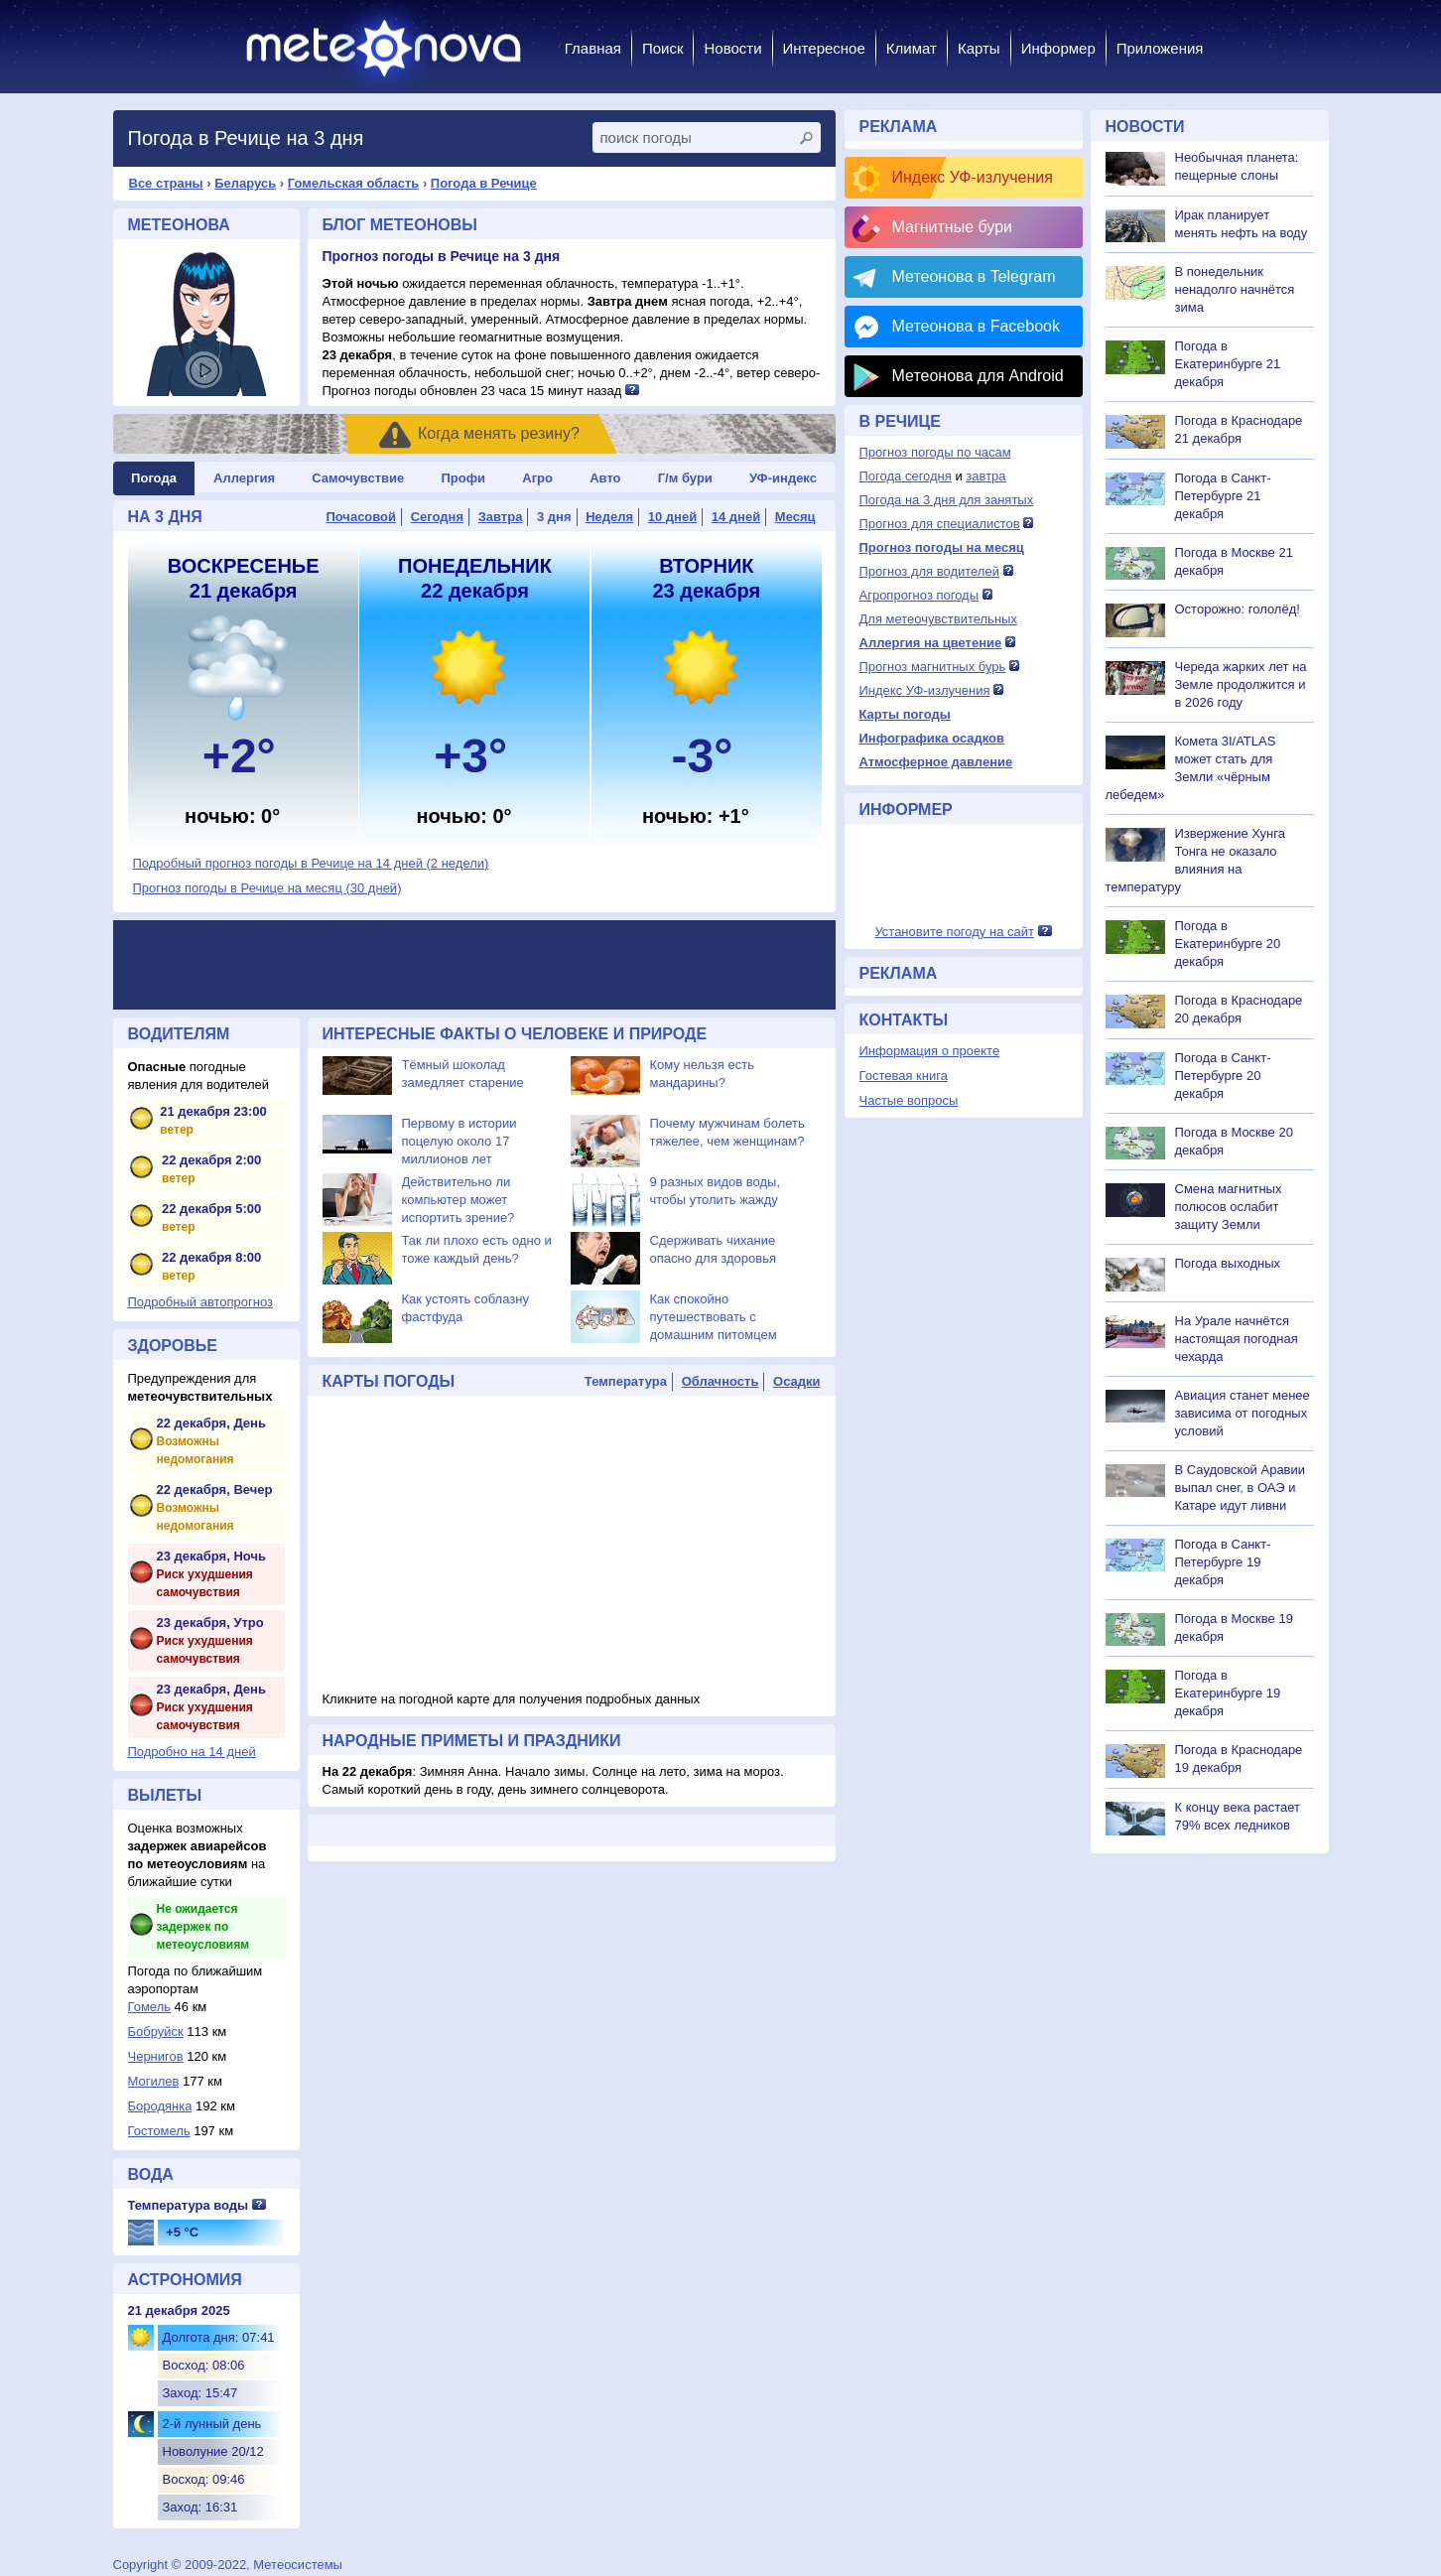  Describe the element at coordinates (484, 183) in the screenshot. I see `Погода в Речице` at that location.